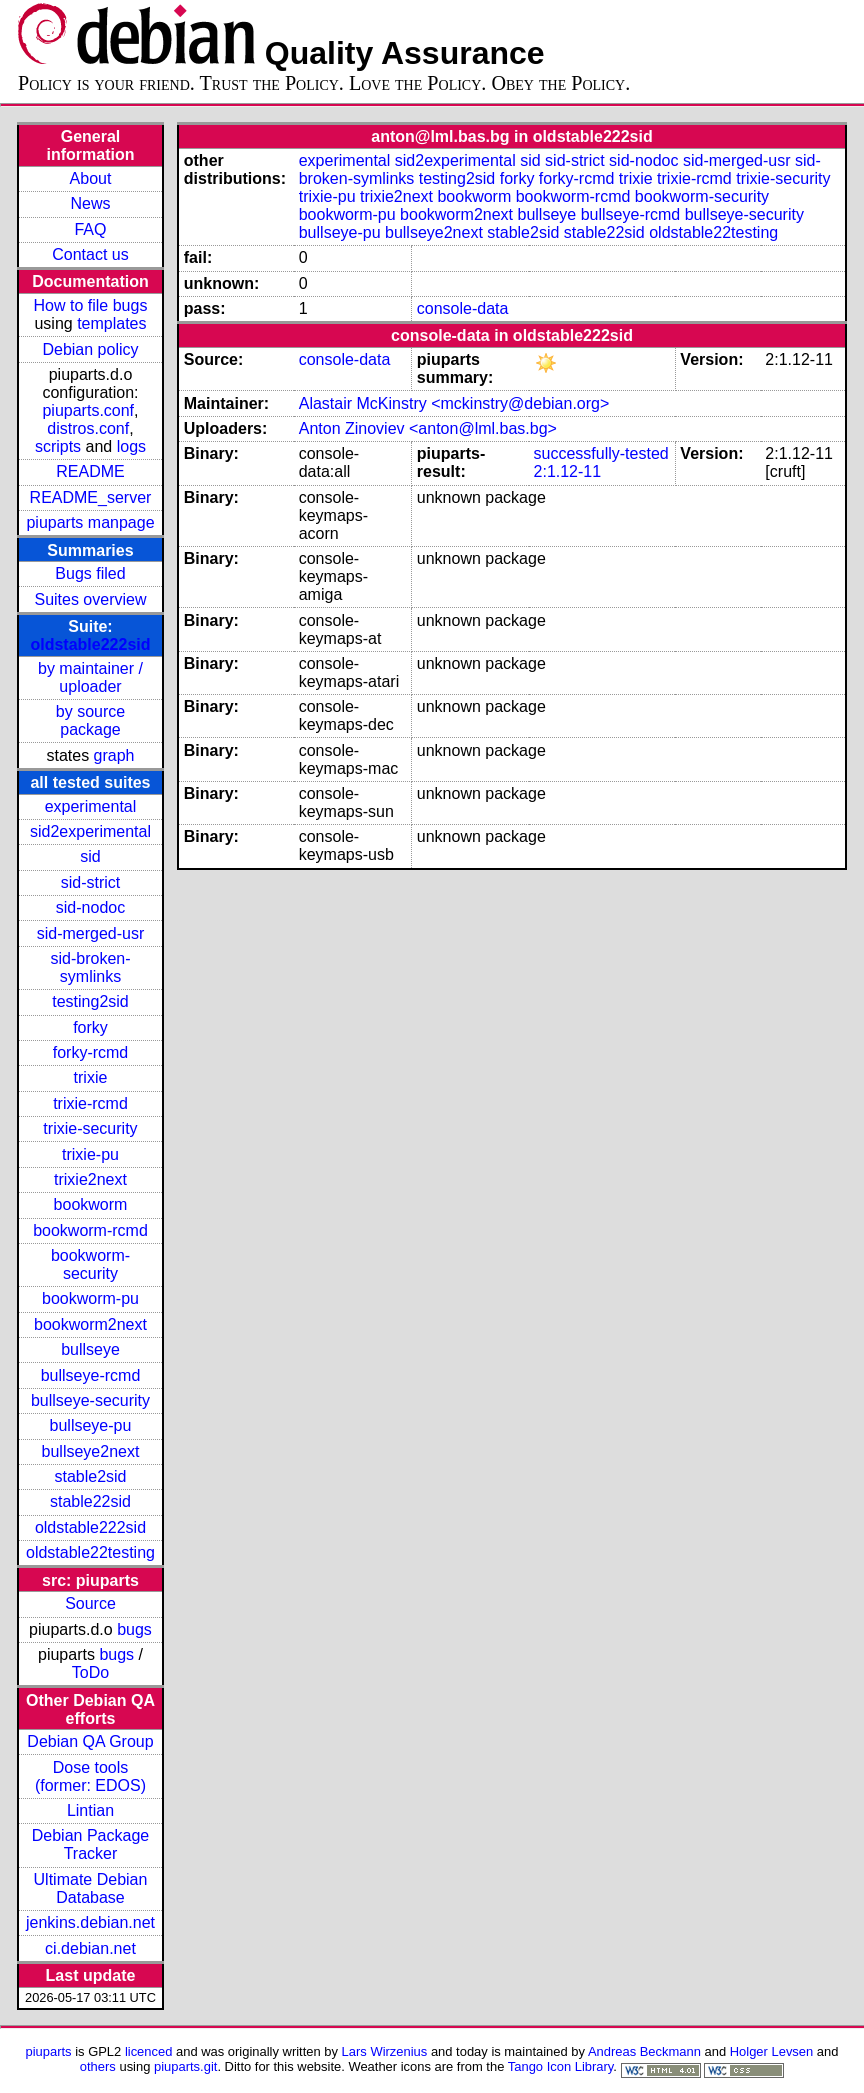  Describe the element at coordinates (90, 573) in the screenshot. I see `Bugs filed` at that location.